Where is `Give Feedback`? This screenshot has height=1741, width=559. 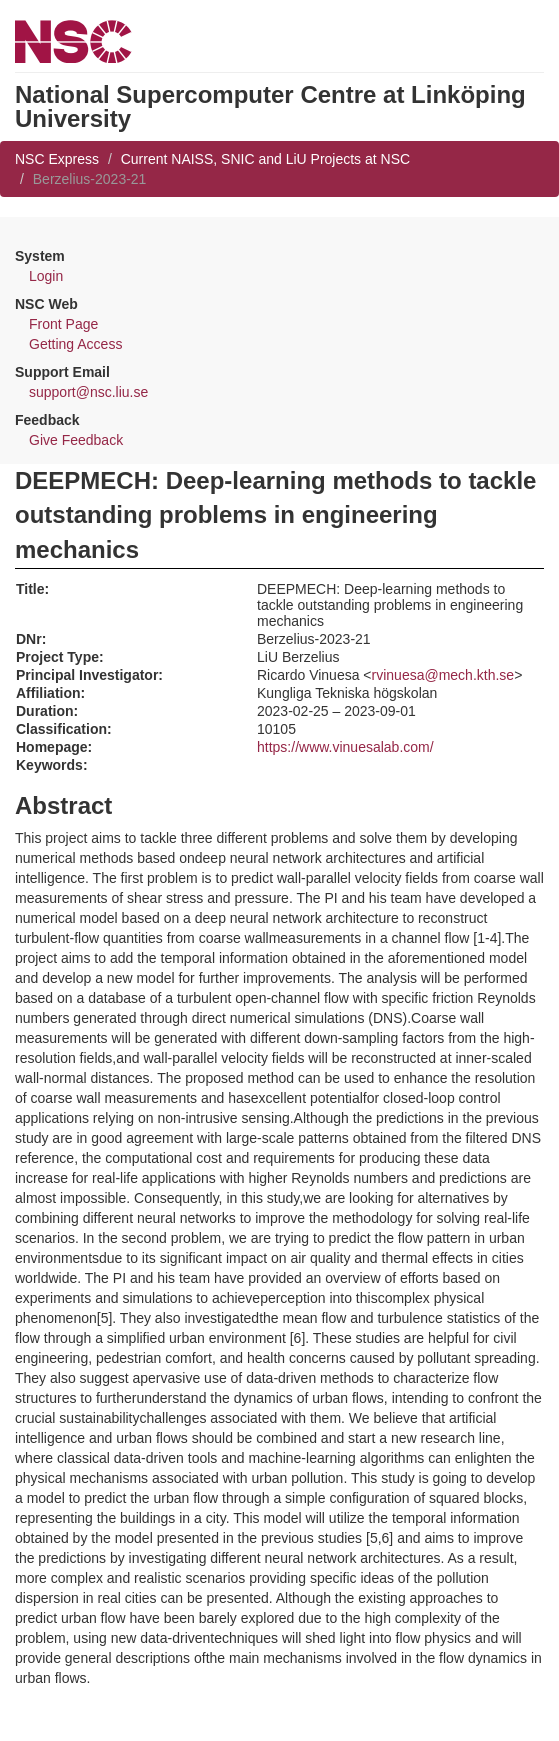
Give Feedback is located at coordinates (76, 440).